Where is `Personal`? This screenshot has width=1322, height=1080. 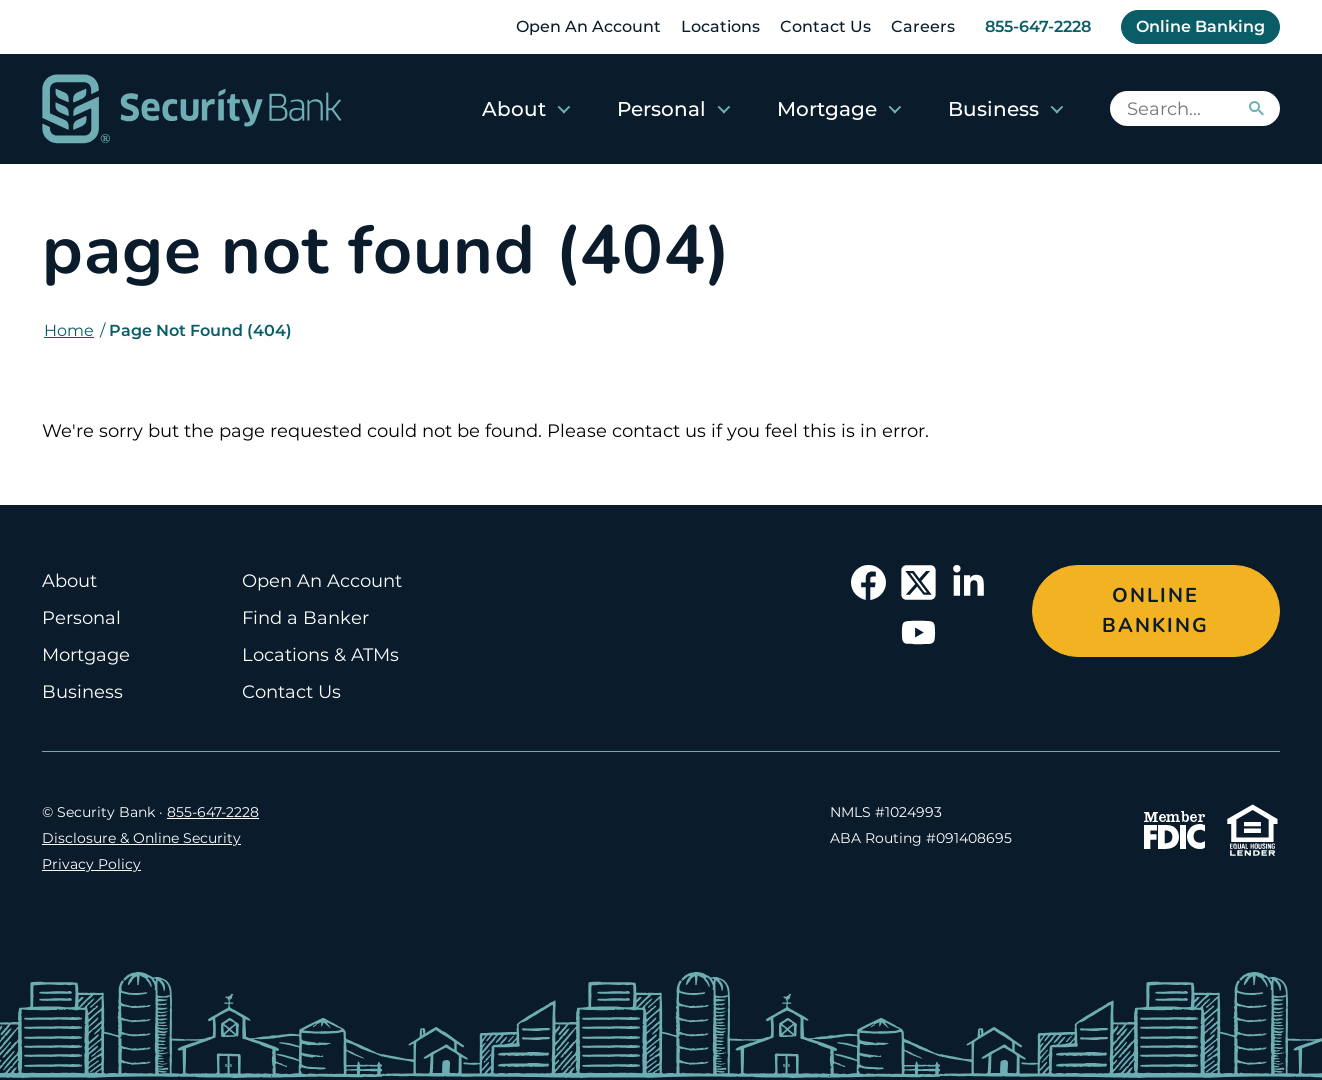
Personal is located at coordinates (661, 109).